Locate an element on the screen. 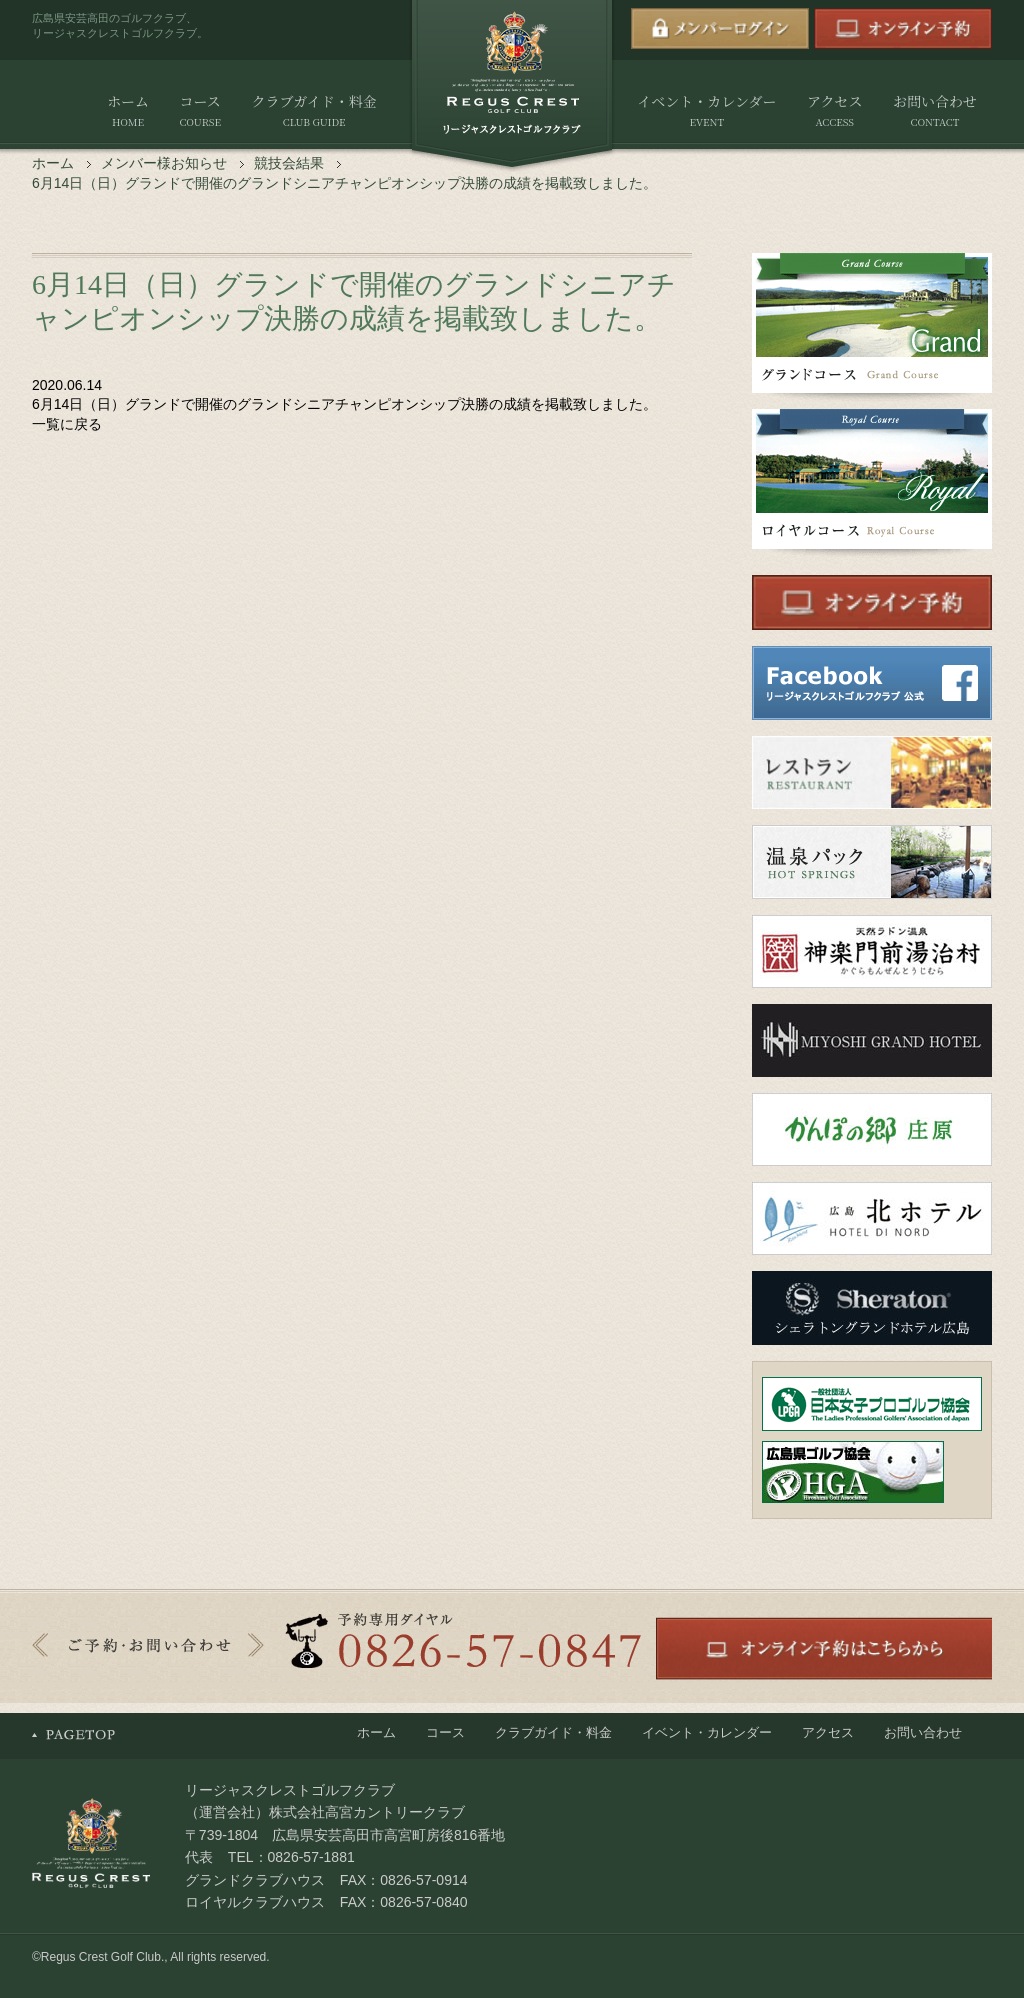 The width and height of the screenshot is (1024, 1998). ホーム is located at coordinates (128, 111).